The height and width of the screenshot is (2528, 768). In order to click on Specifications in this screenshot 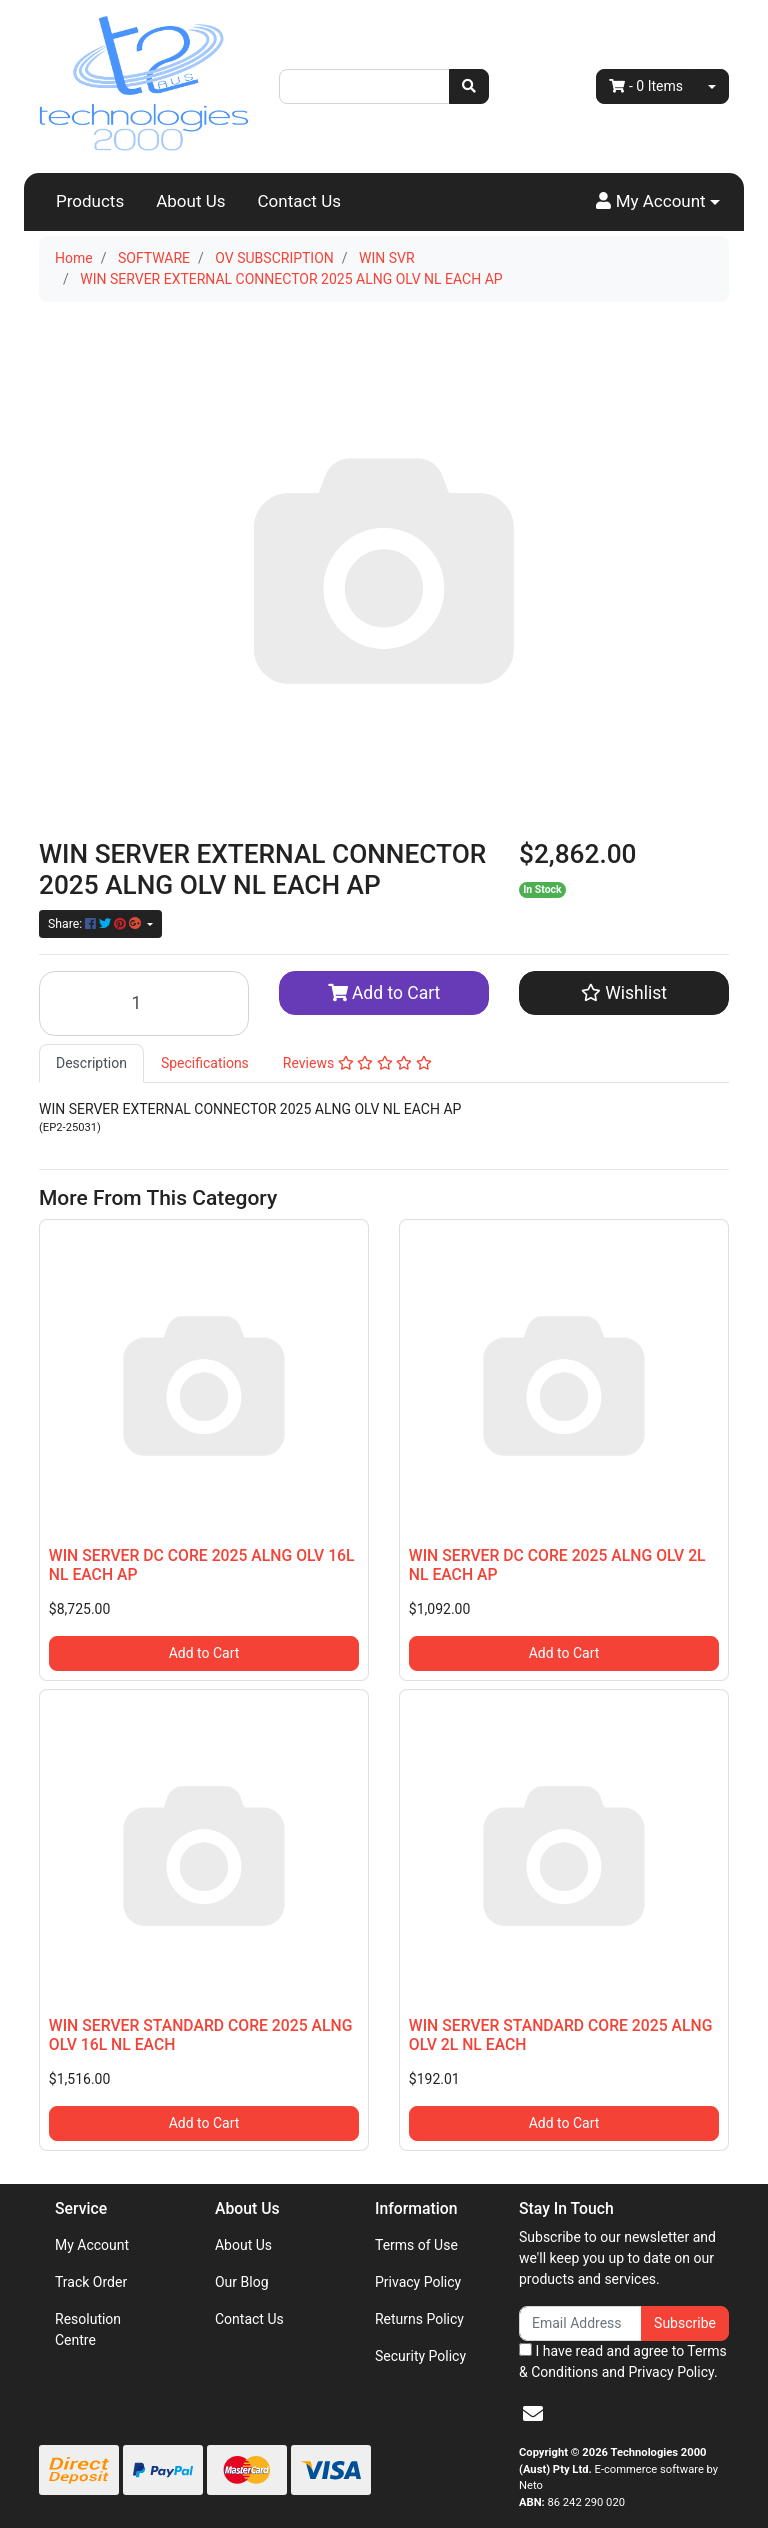, I will do `click(205, 1063)`.